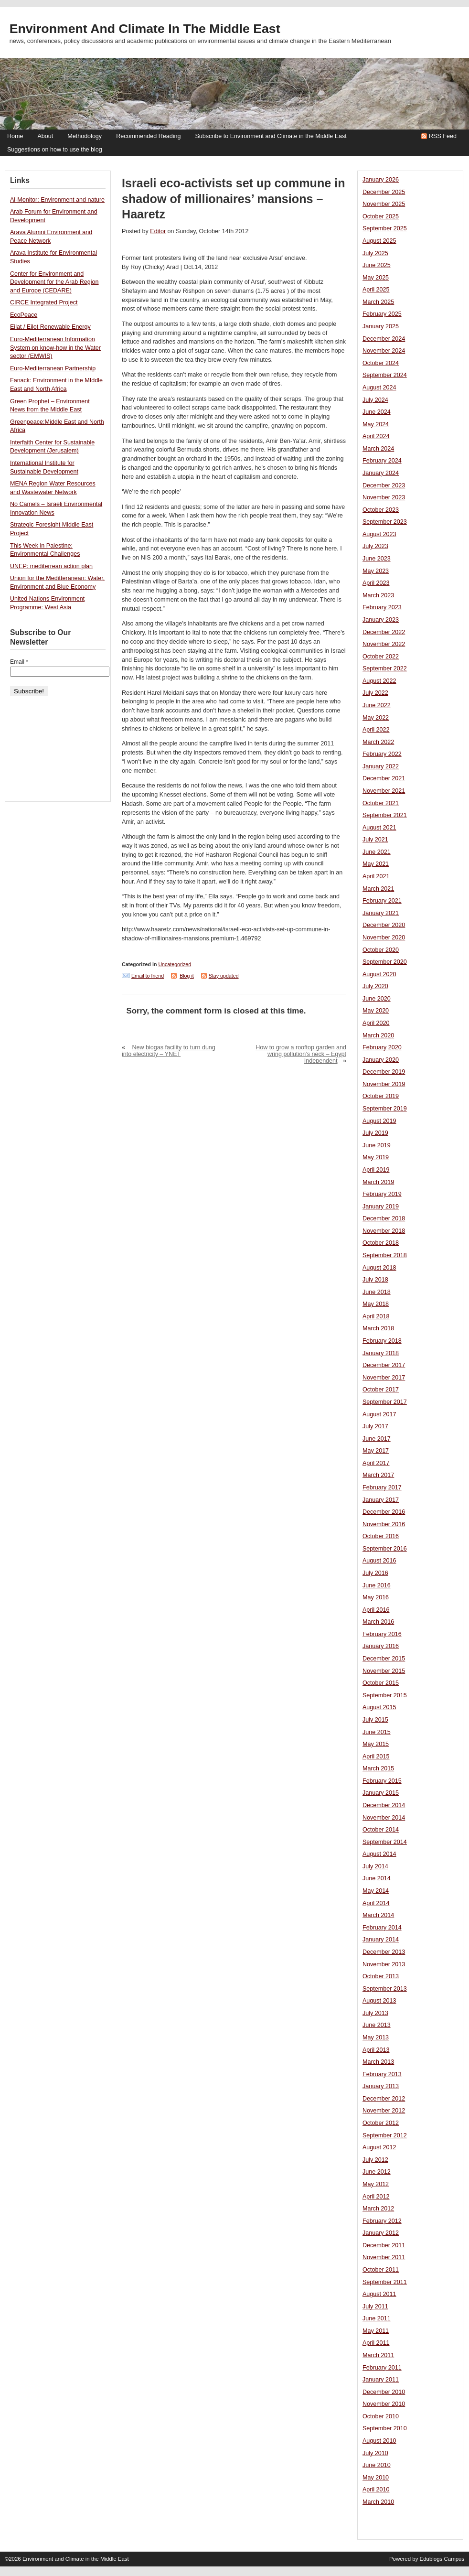  What do you see at coordinates (376, 1438) in the screenshot?
I see `June 2017` at bounding box center [376, 1438].